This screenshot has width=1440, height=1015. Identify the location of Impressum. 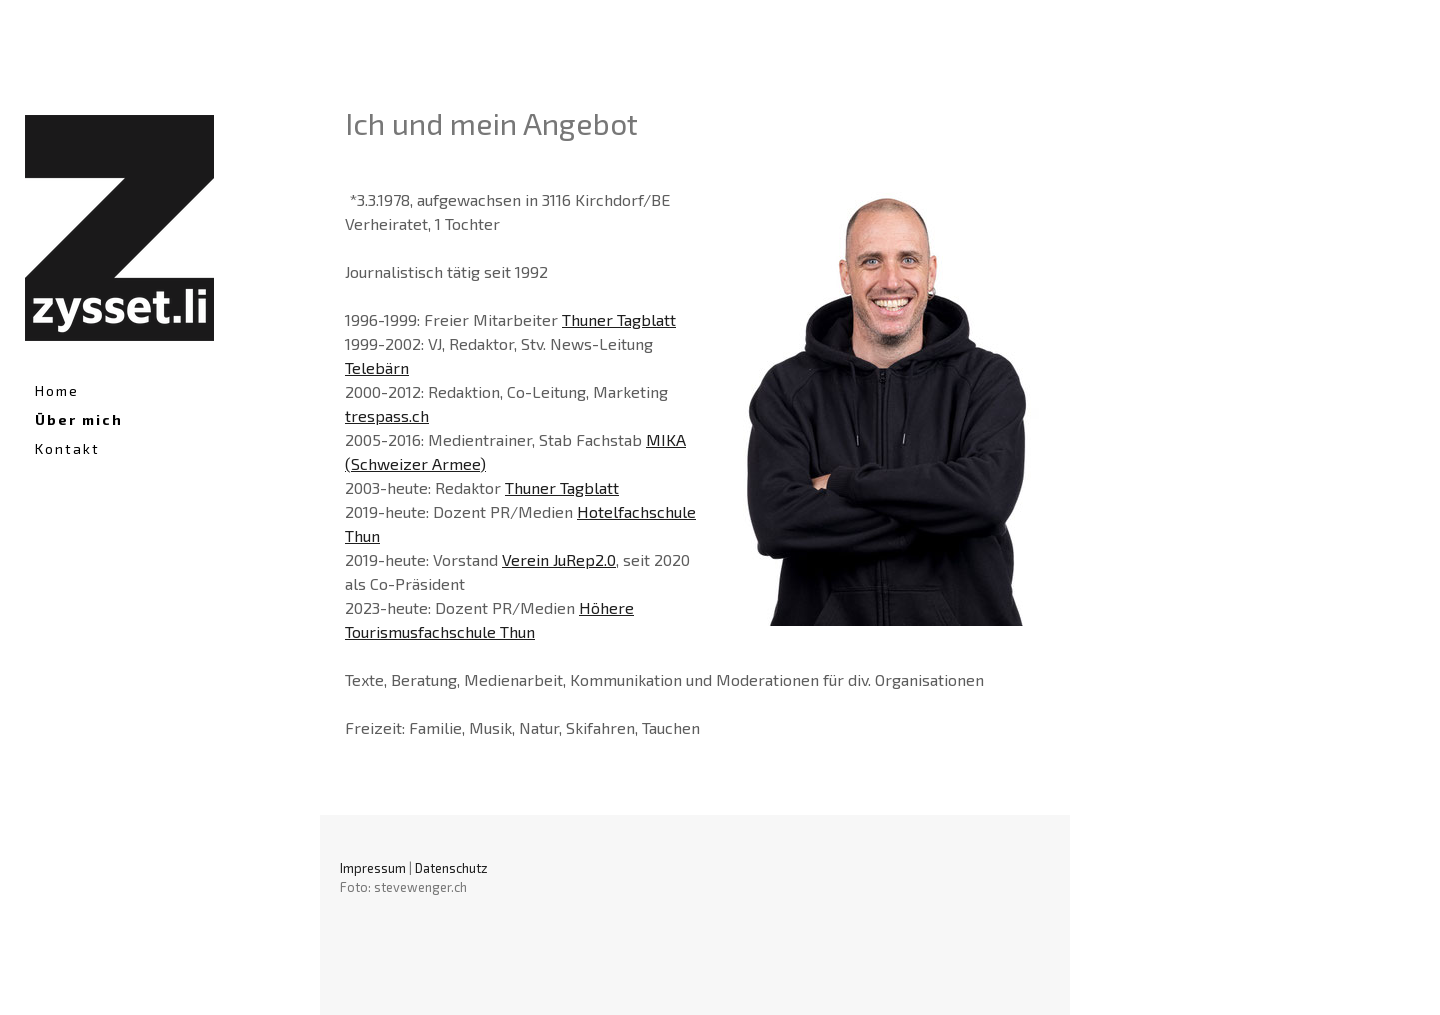
(373, 868).